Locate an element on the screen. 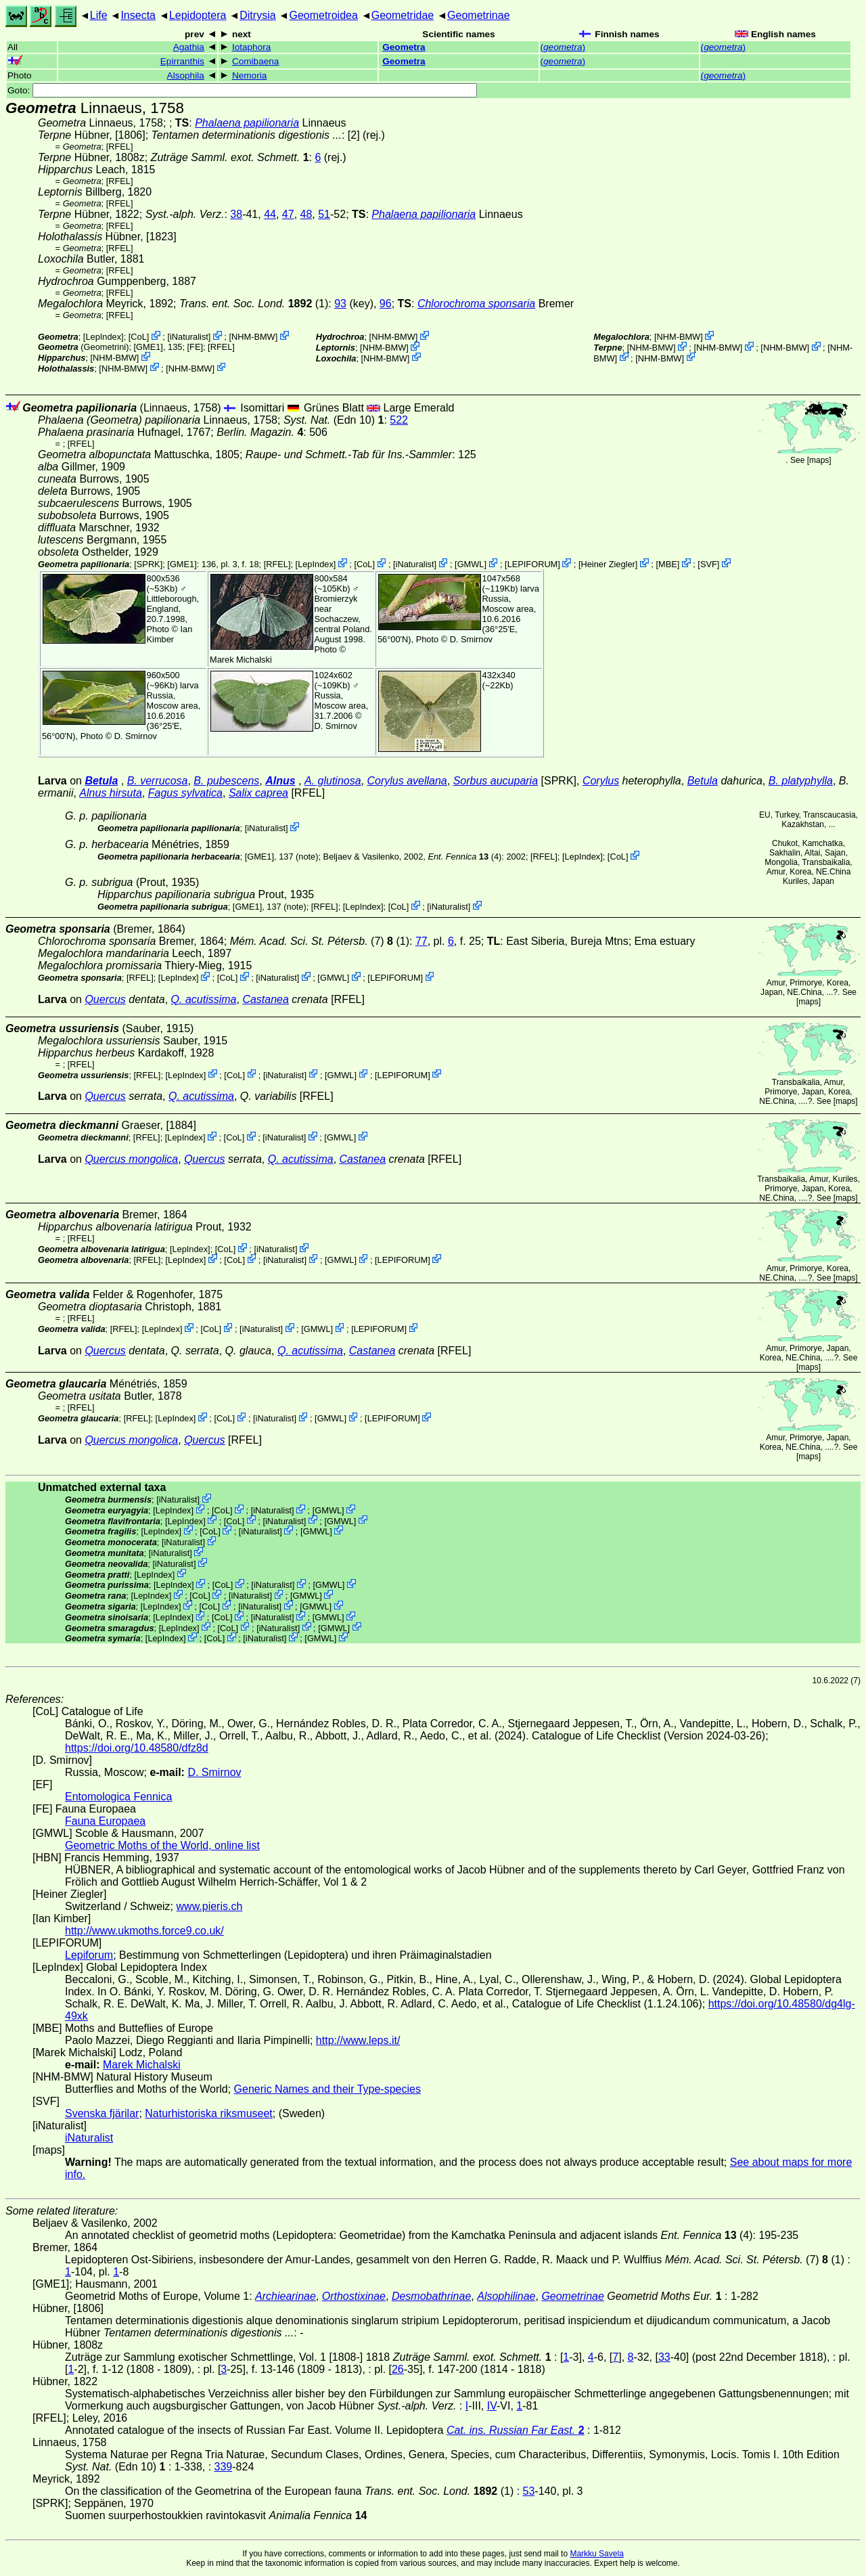 The image size is (866, 2576). (7) (1) is located at coordinates (319, 941).